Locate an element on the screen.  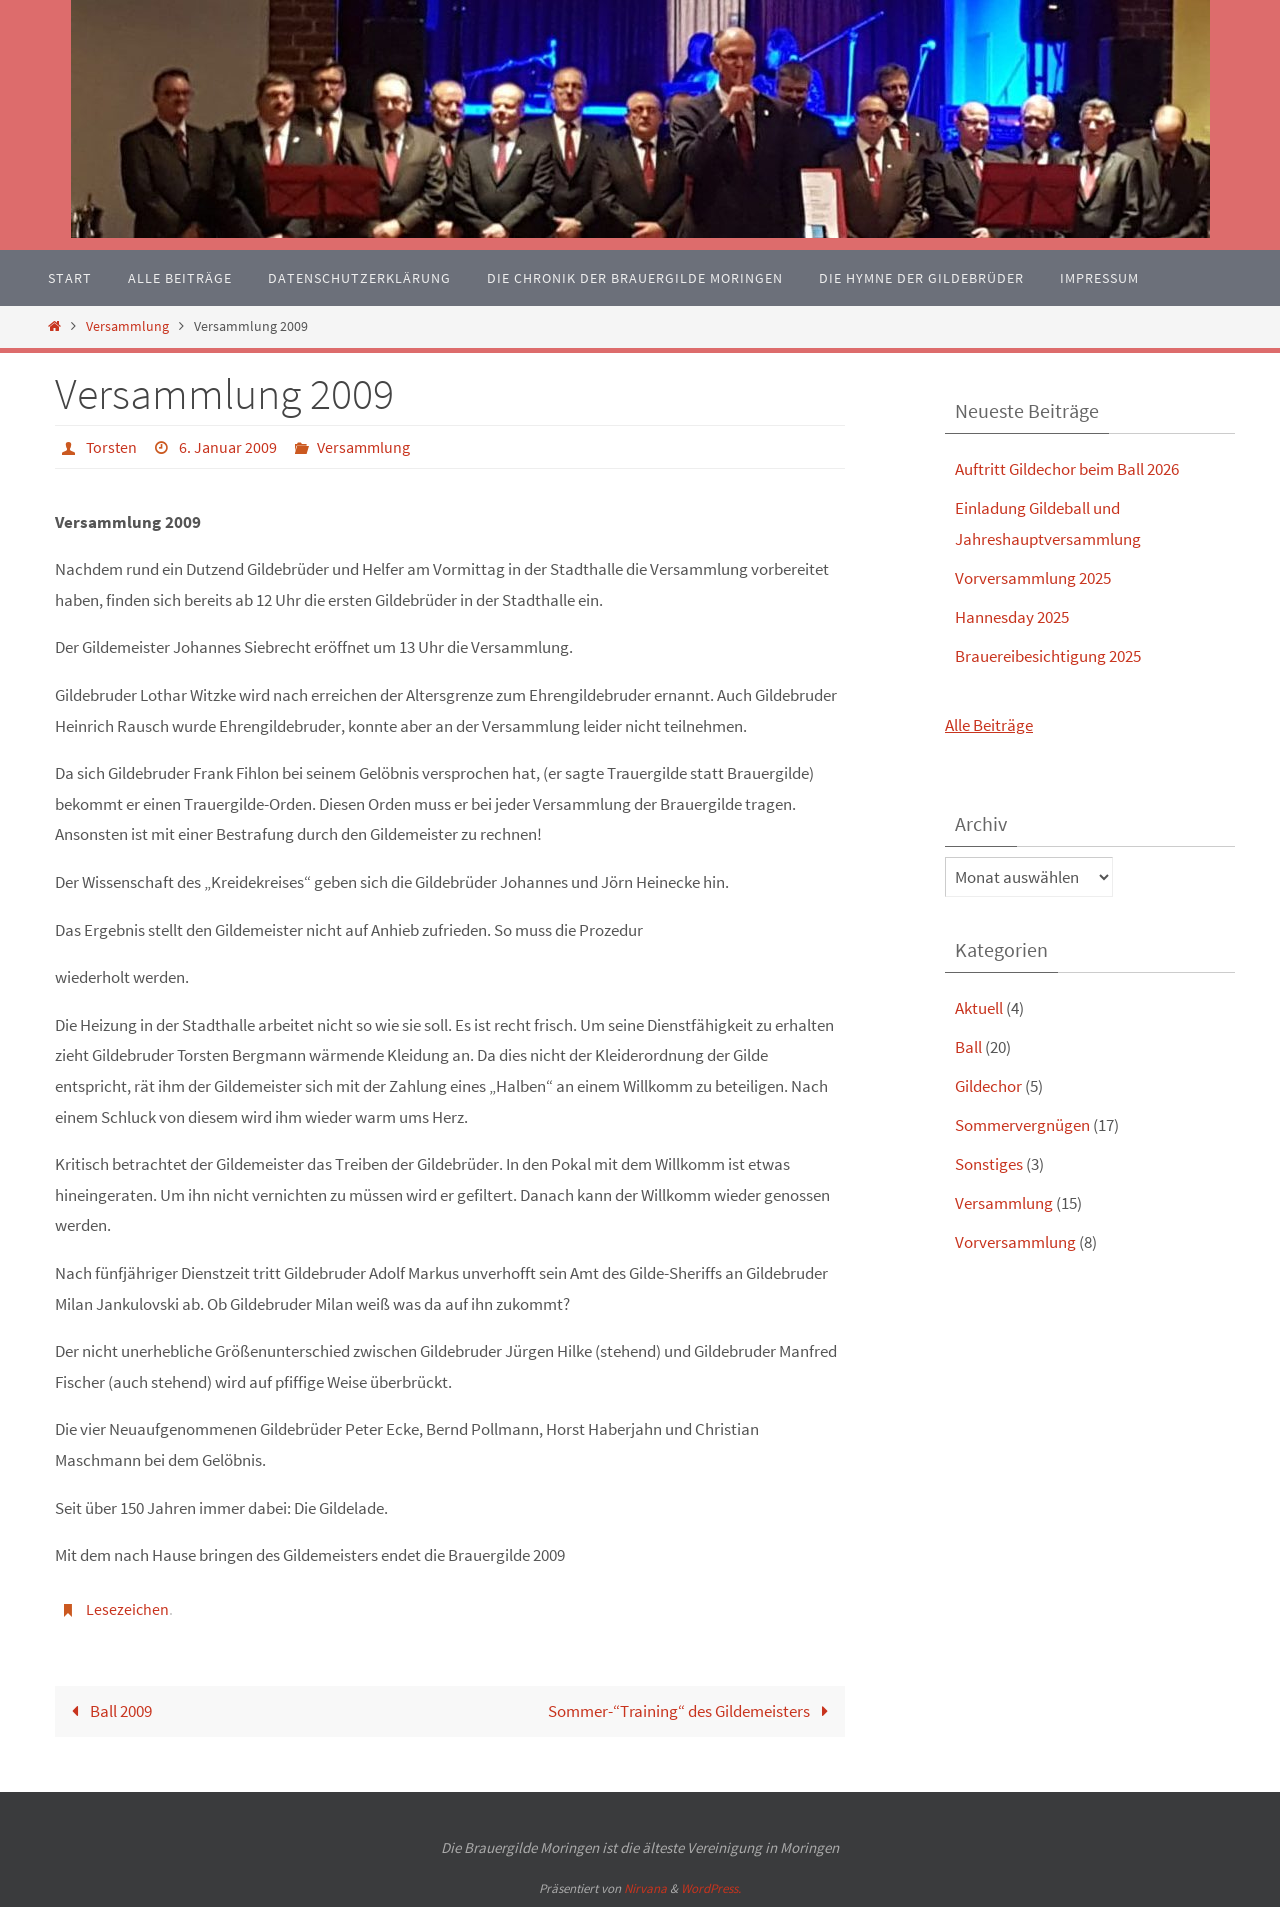
Brauereibesichtigung 2025 is located at coordinates (1048, 656).